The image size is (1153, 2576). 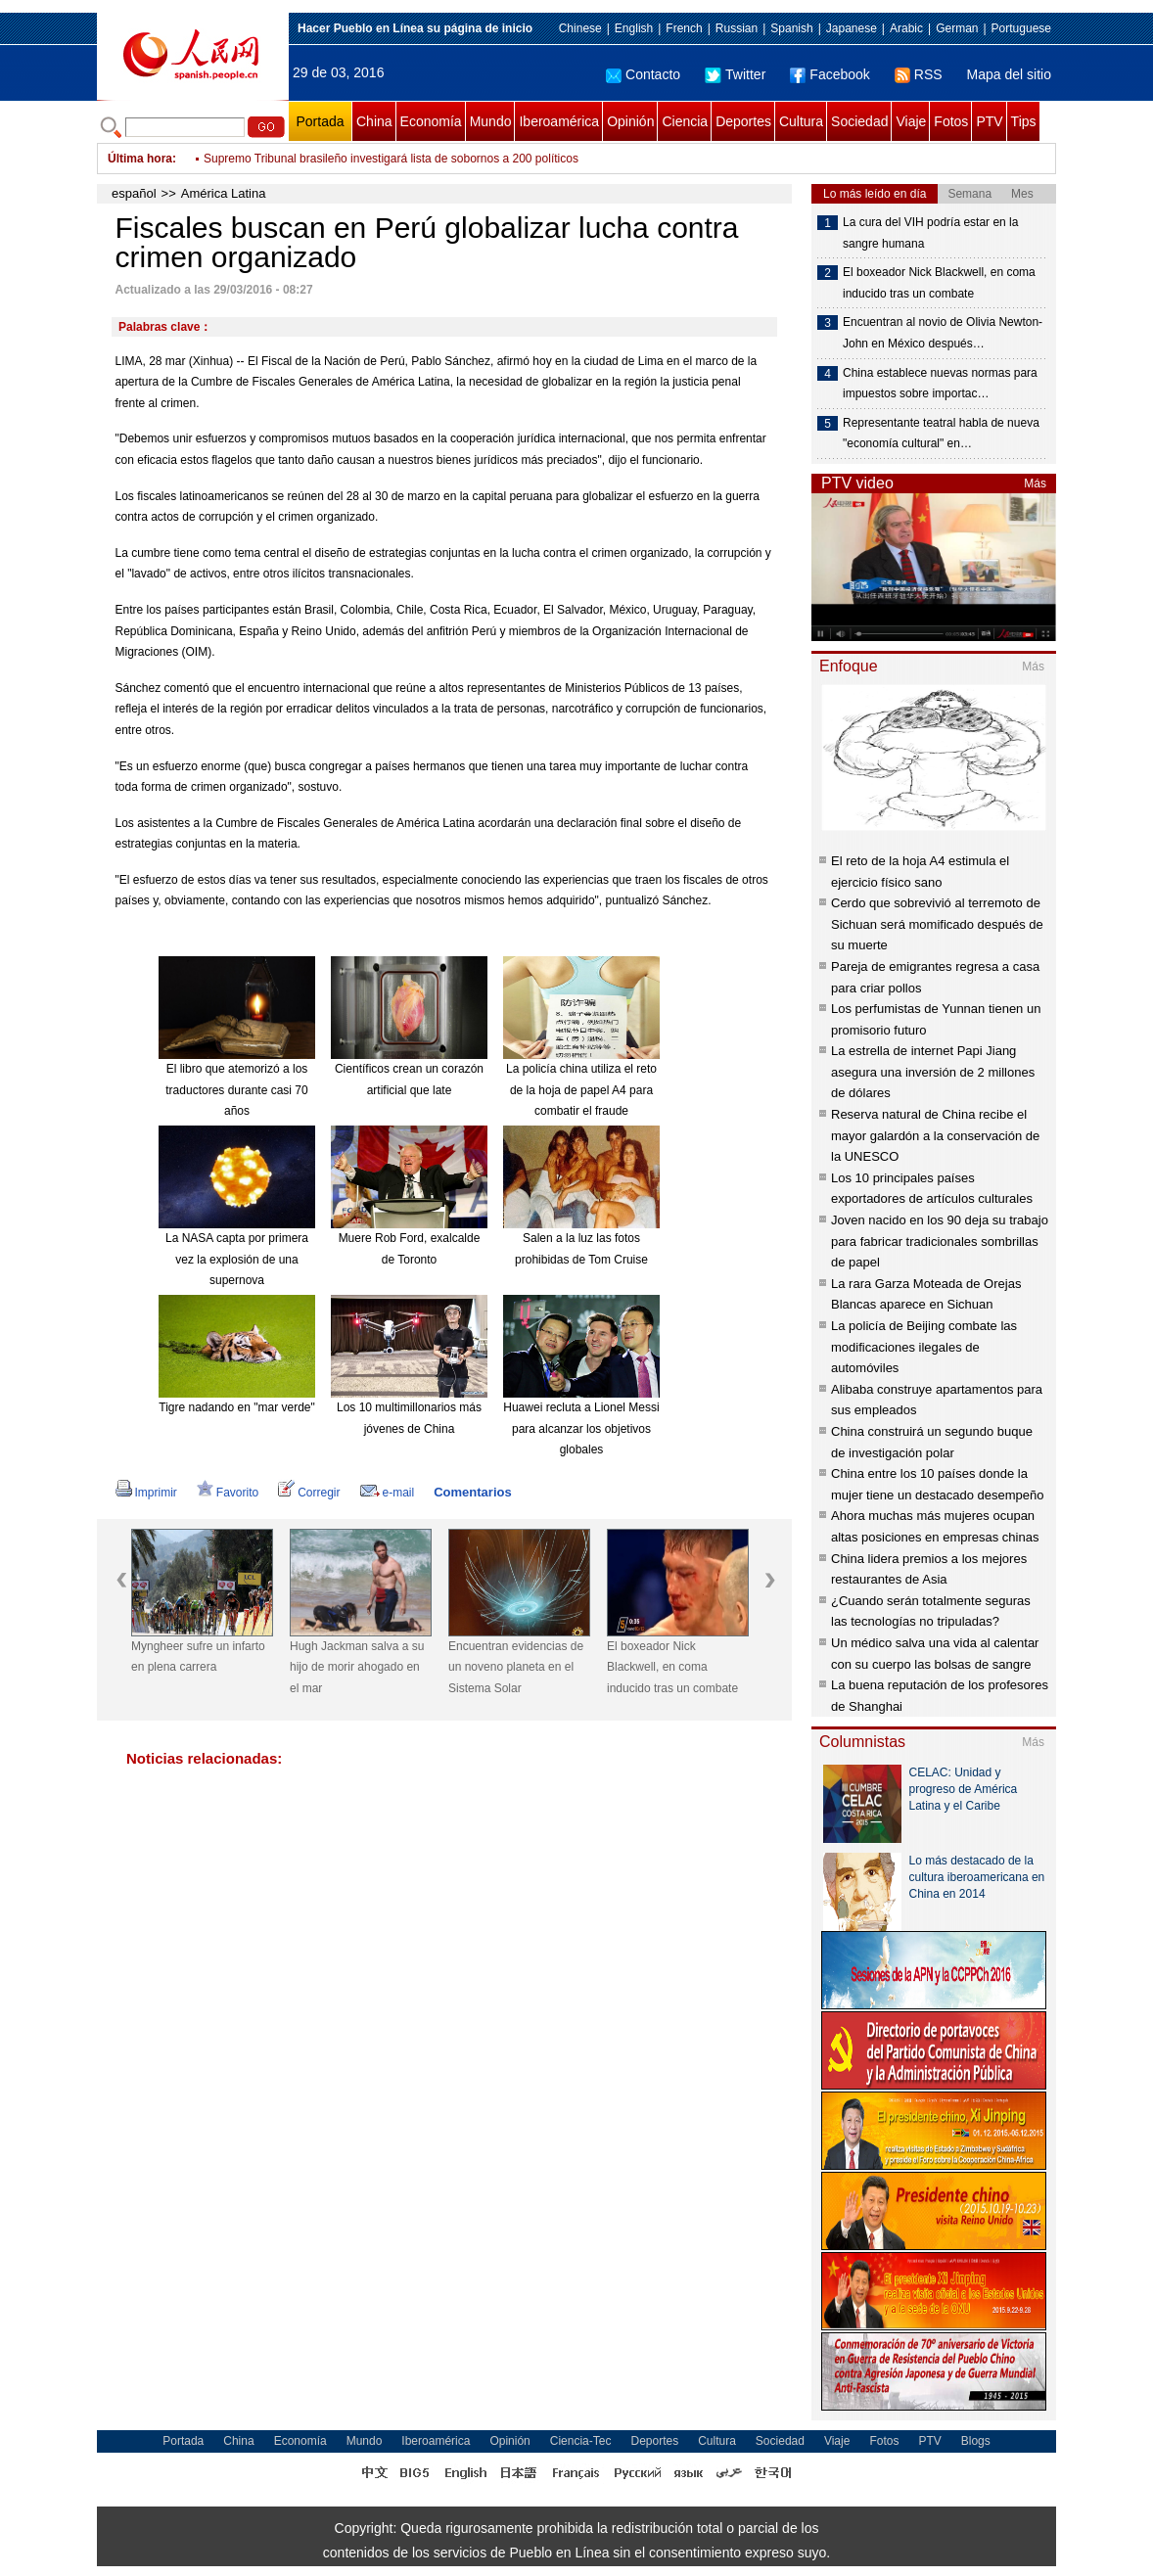 What do you see at coordinates (1009, 74) in the screenshot?
I see `Mapa del sitio` at bounding box center [1009, 74].